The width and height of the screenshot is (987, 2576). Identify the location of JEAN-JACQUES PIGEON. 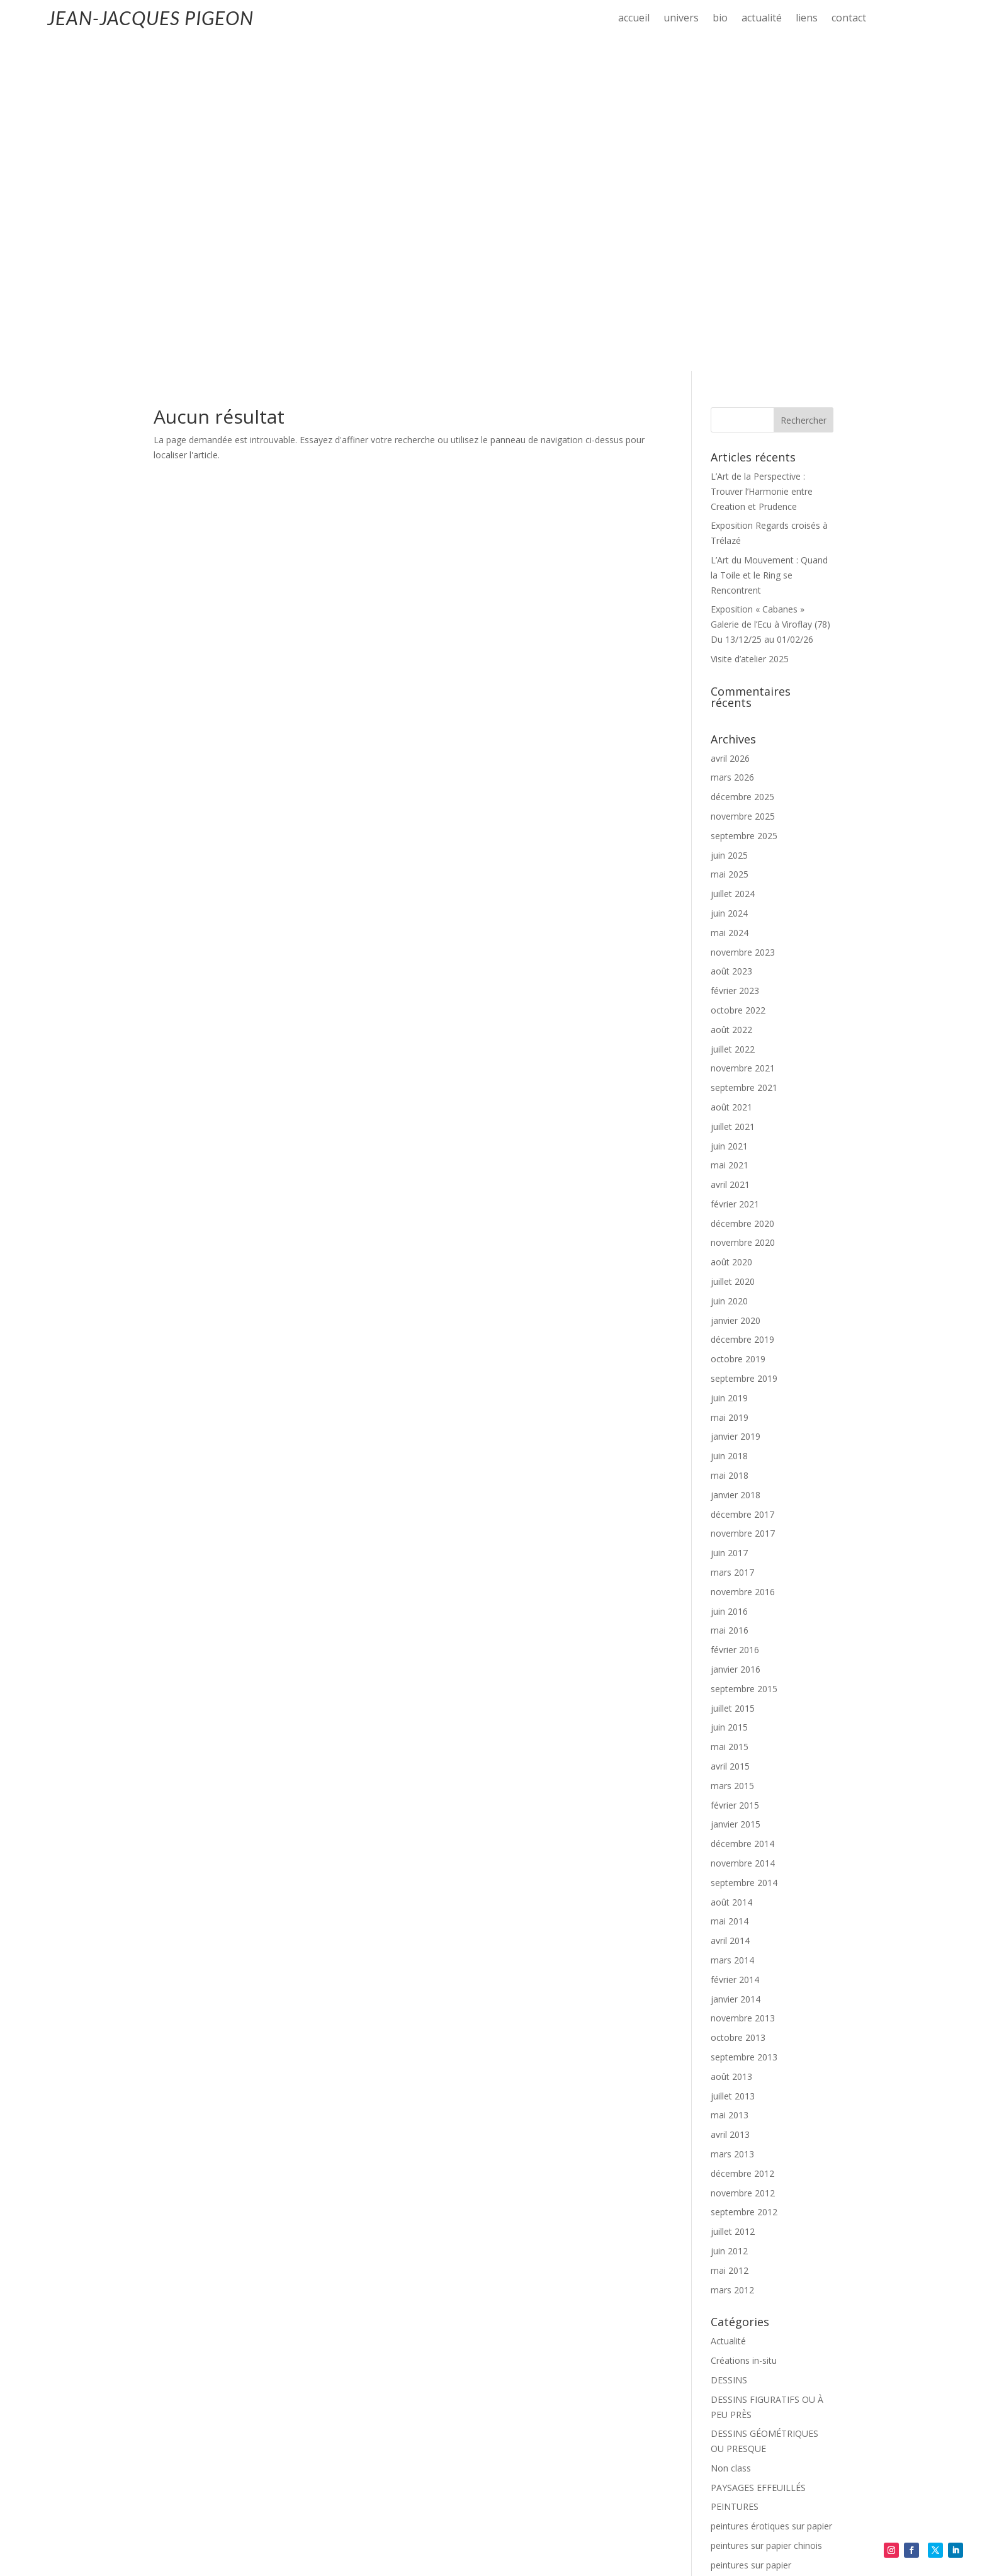
(150, 17).